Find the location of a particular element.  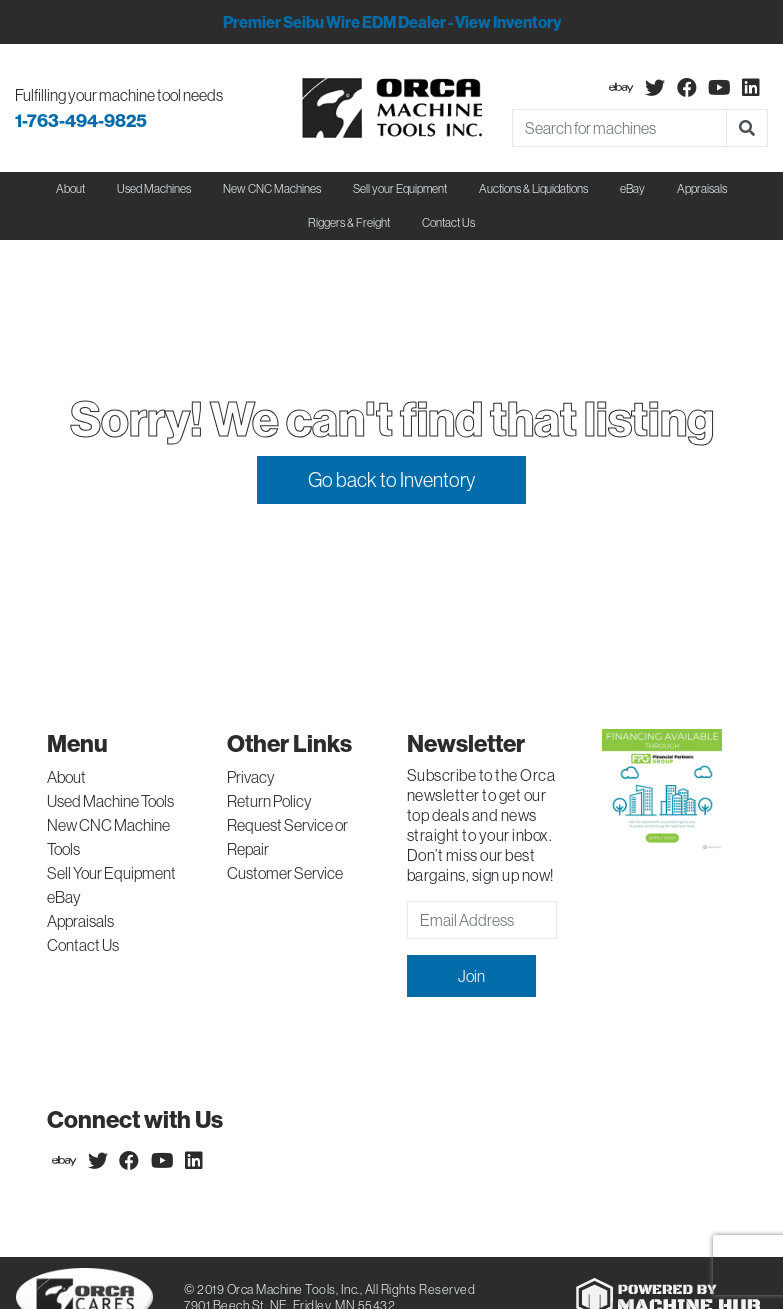

Customer Service is located at coordinates (285, 873).